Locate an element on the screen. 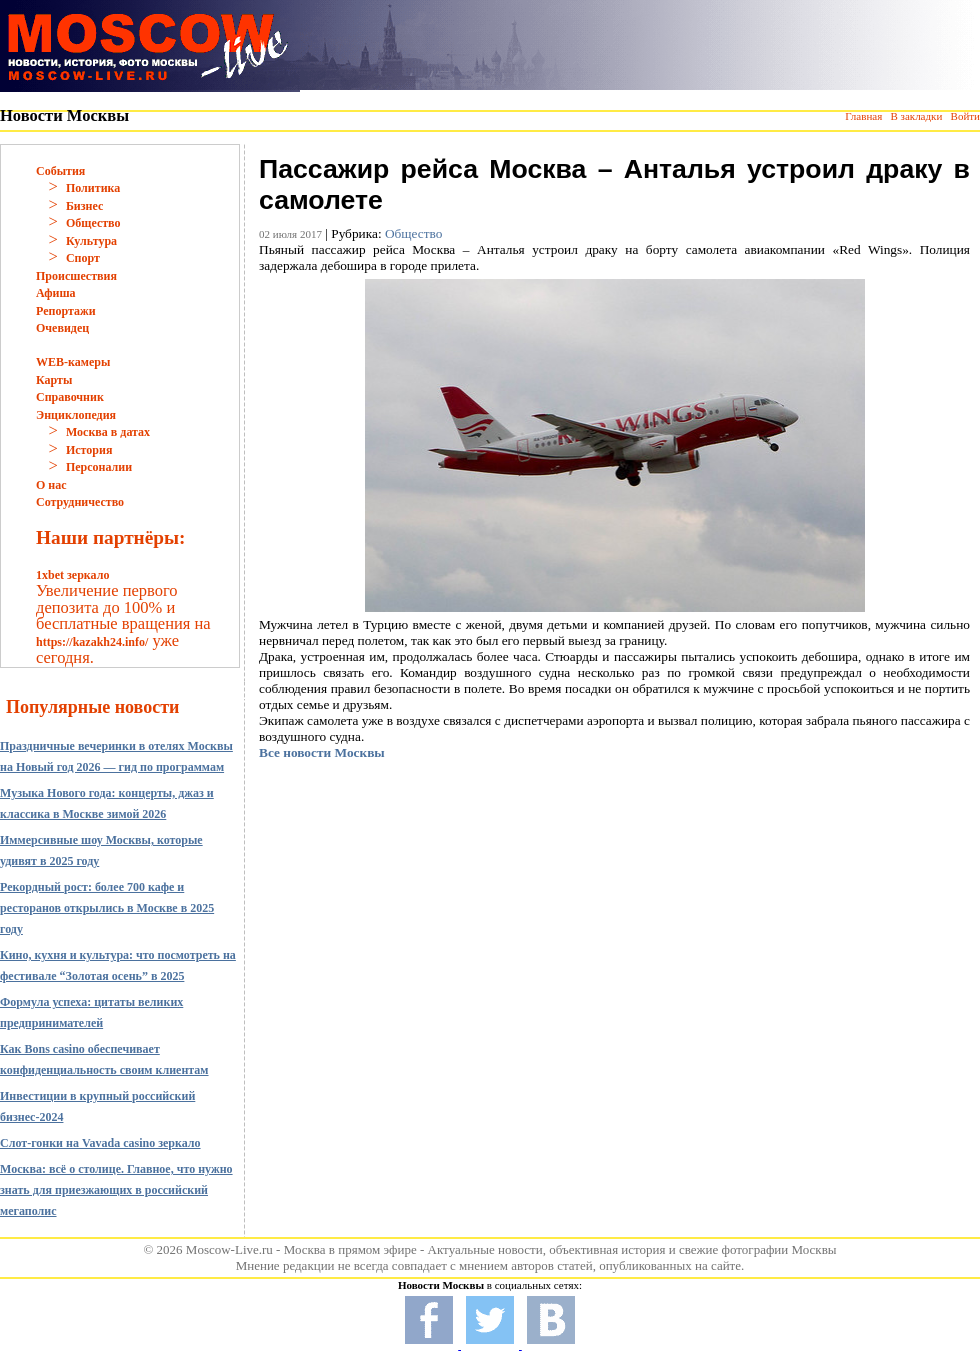 Image resolution: width=980 pixels, height=1351 pixels. Энциклопедия is located at coordinates (76, 415).